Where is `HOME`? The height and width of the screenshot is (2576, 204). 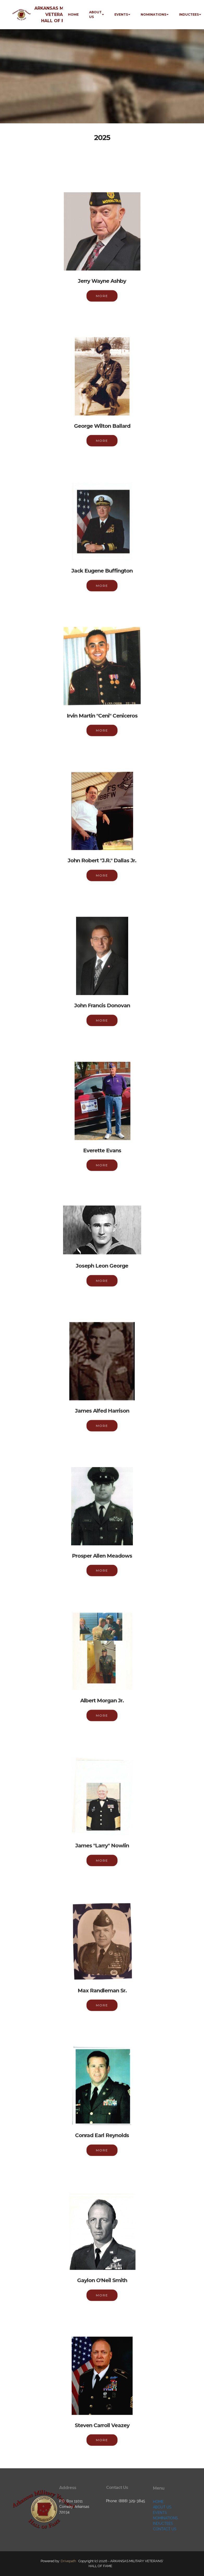 HOME is located at coordinates (73, 14).